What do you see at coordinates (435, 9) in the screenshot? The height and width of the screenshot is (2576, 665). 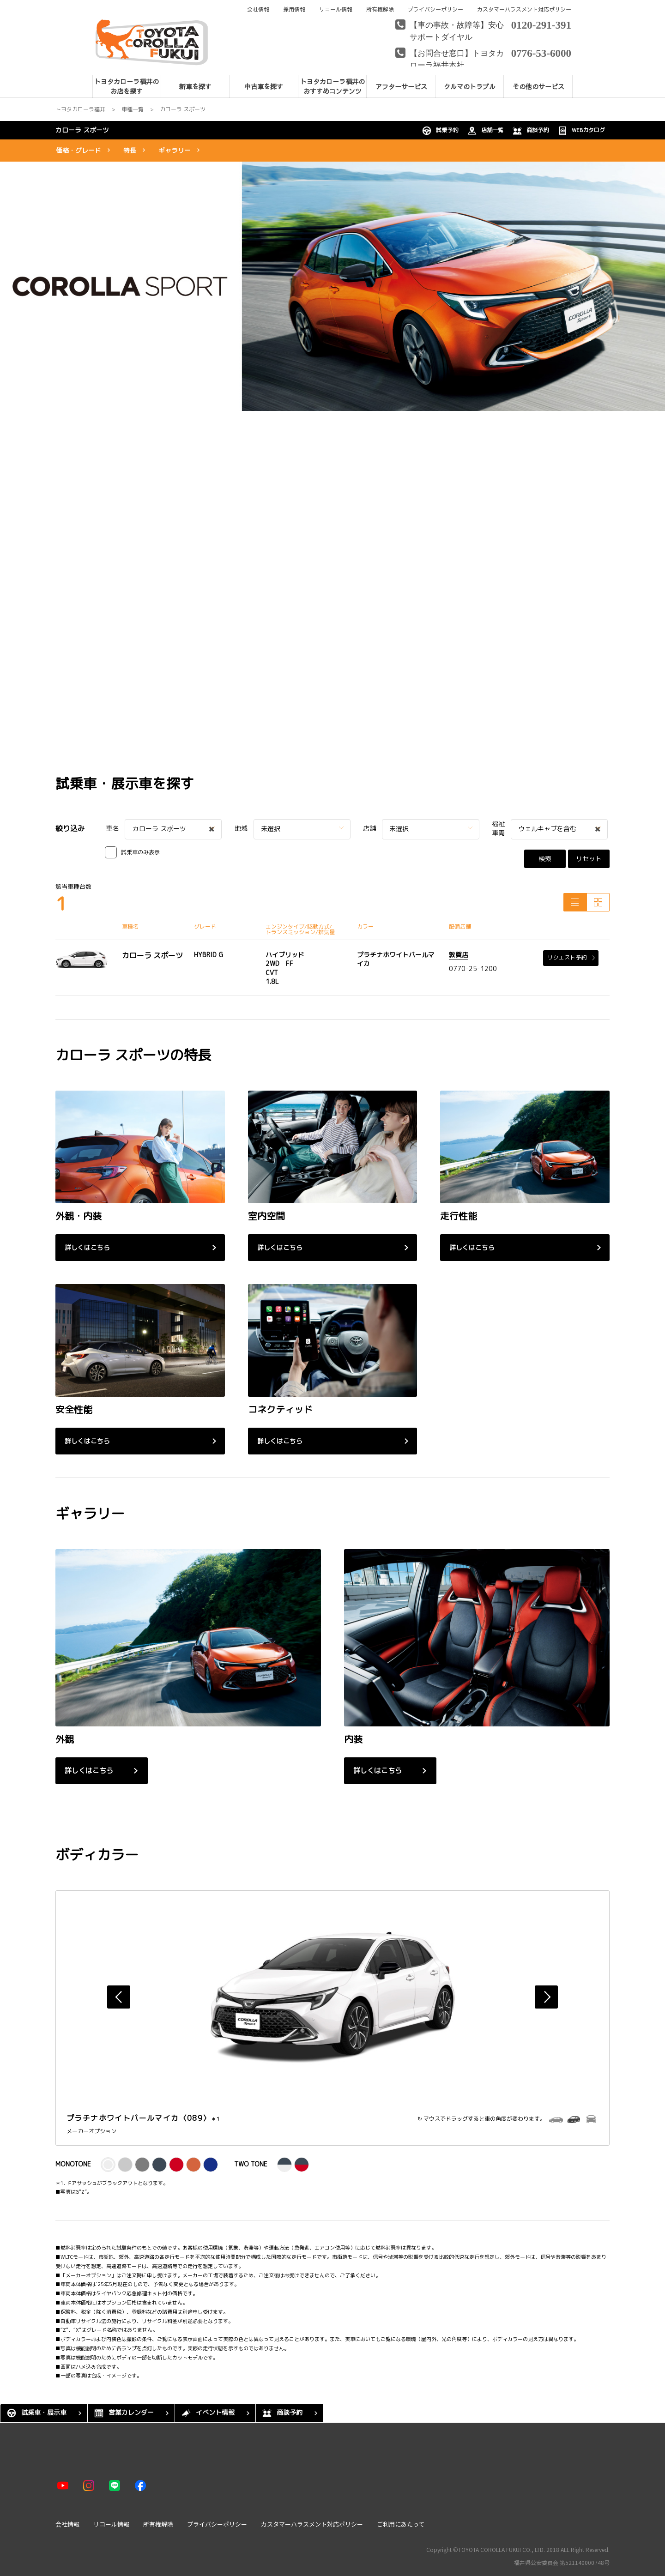 I see `プライバシーポリシー` at bounding box center [435, 9].